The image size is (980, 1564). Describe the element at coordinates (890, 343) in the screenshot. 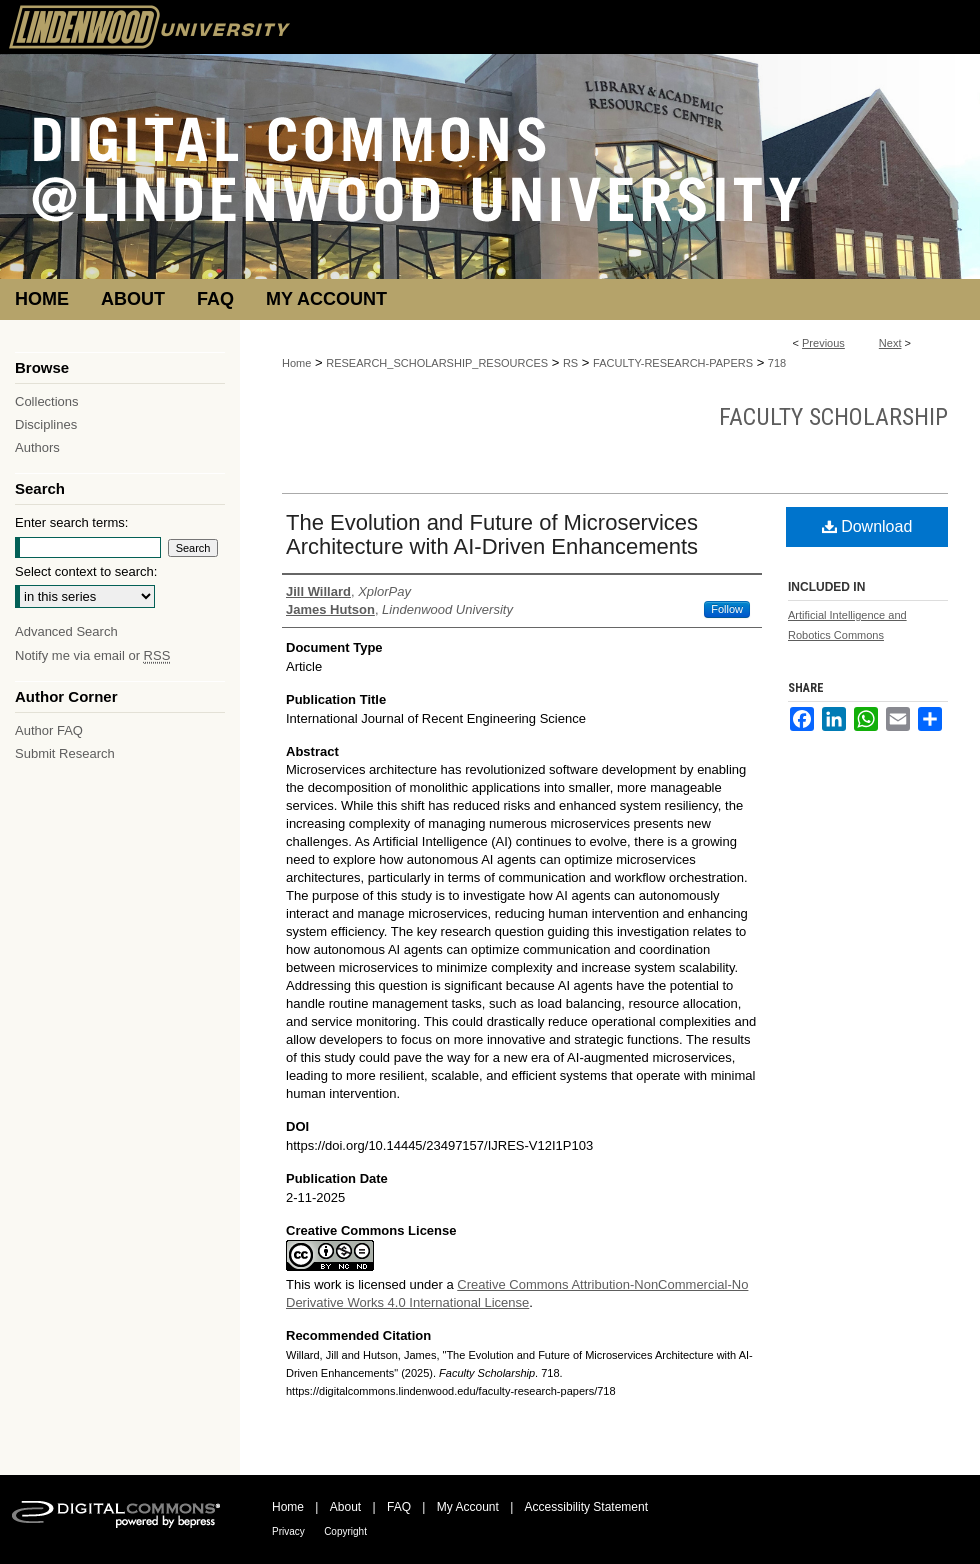

I see `Next` at that location.